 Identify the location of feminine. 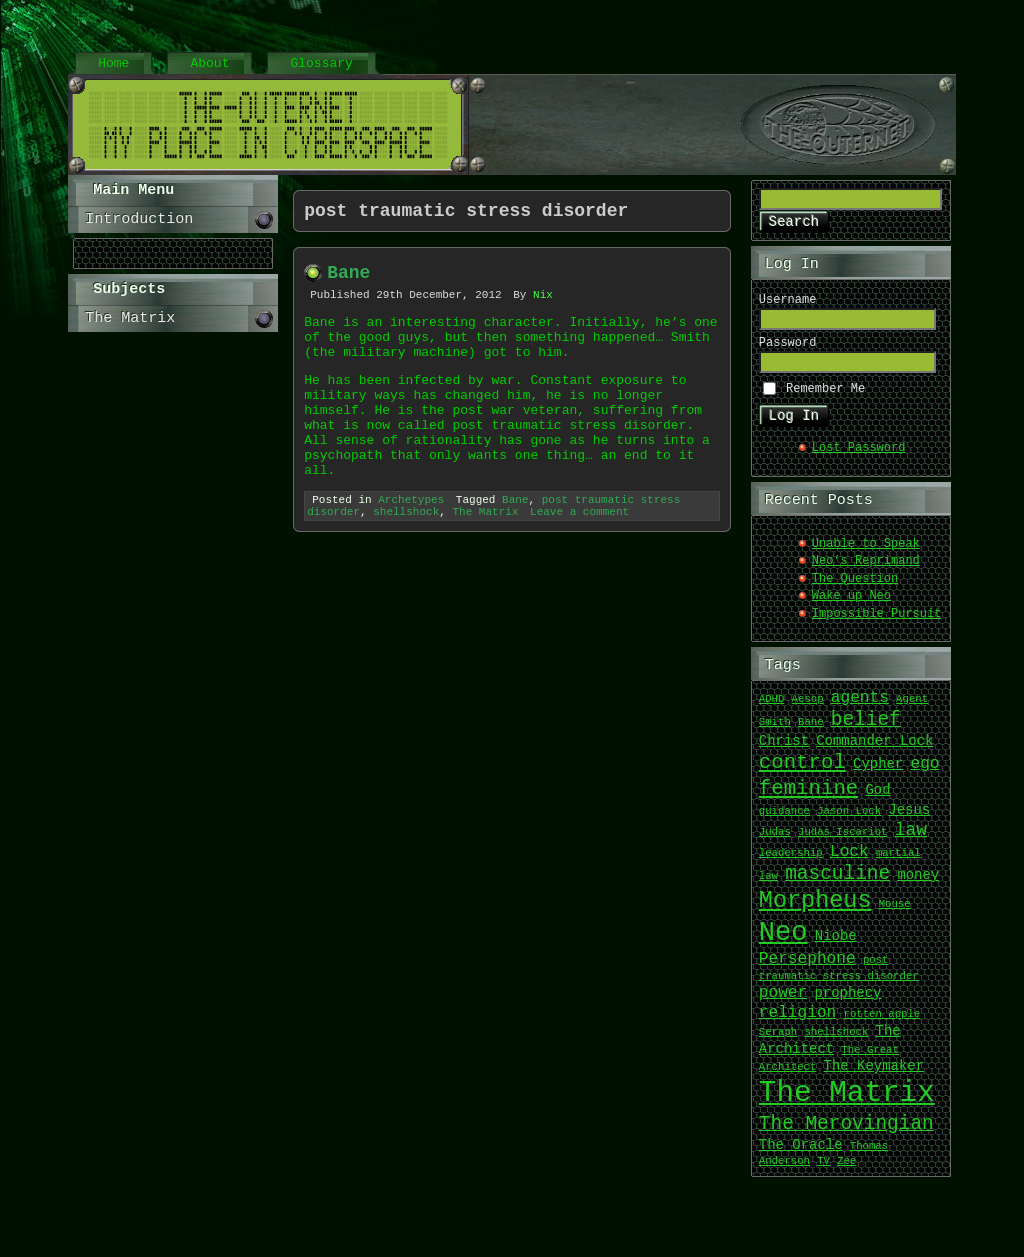
(808, 797).